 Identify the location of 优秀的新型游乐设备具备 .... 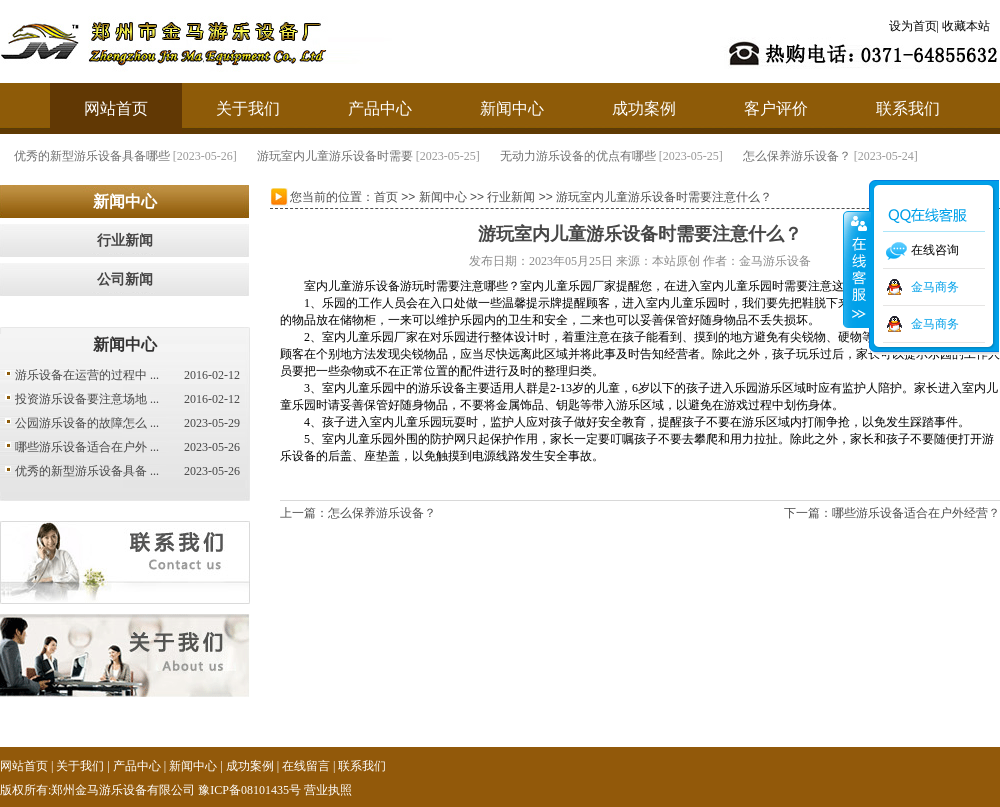
(87, 471).